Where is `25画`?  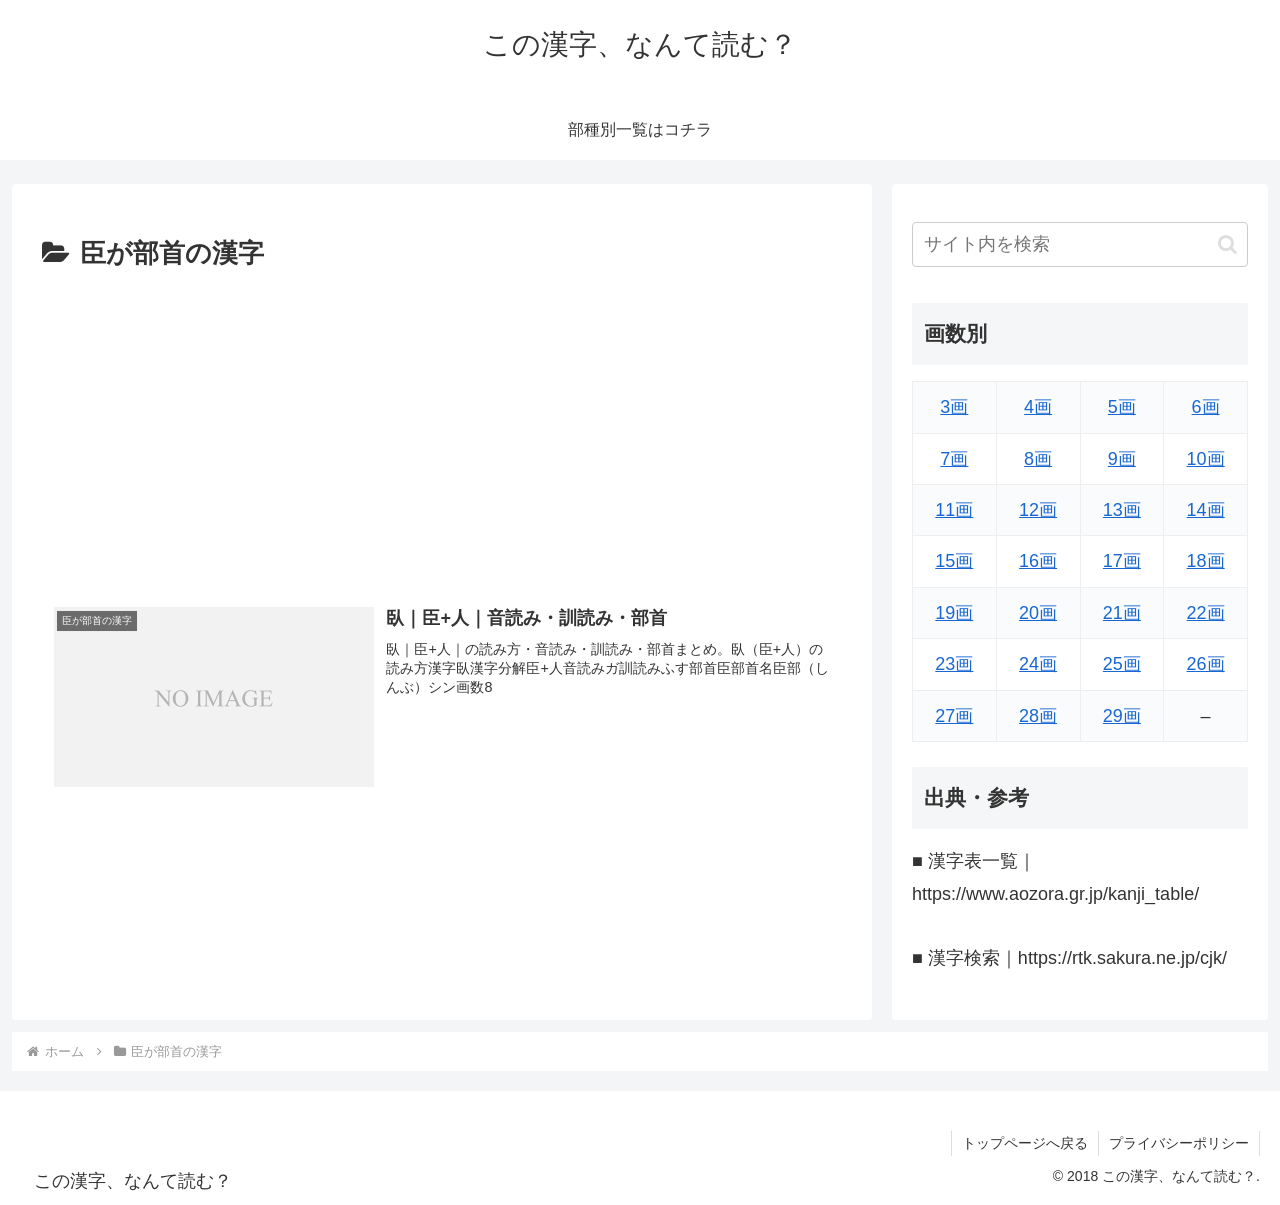 25画 is located at coordinates (1122, 664).